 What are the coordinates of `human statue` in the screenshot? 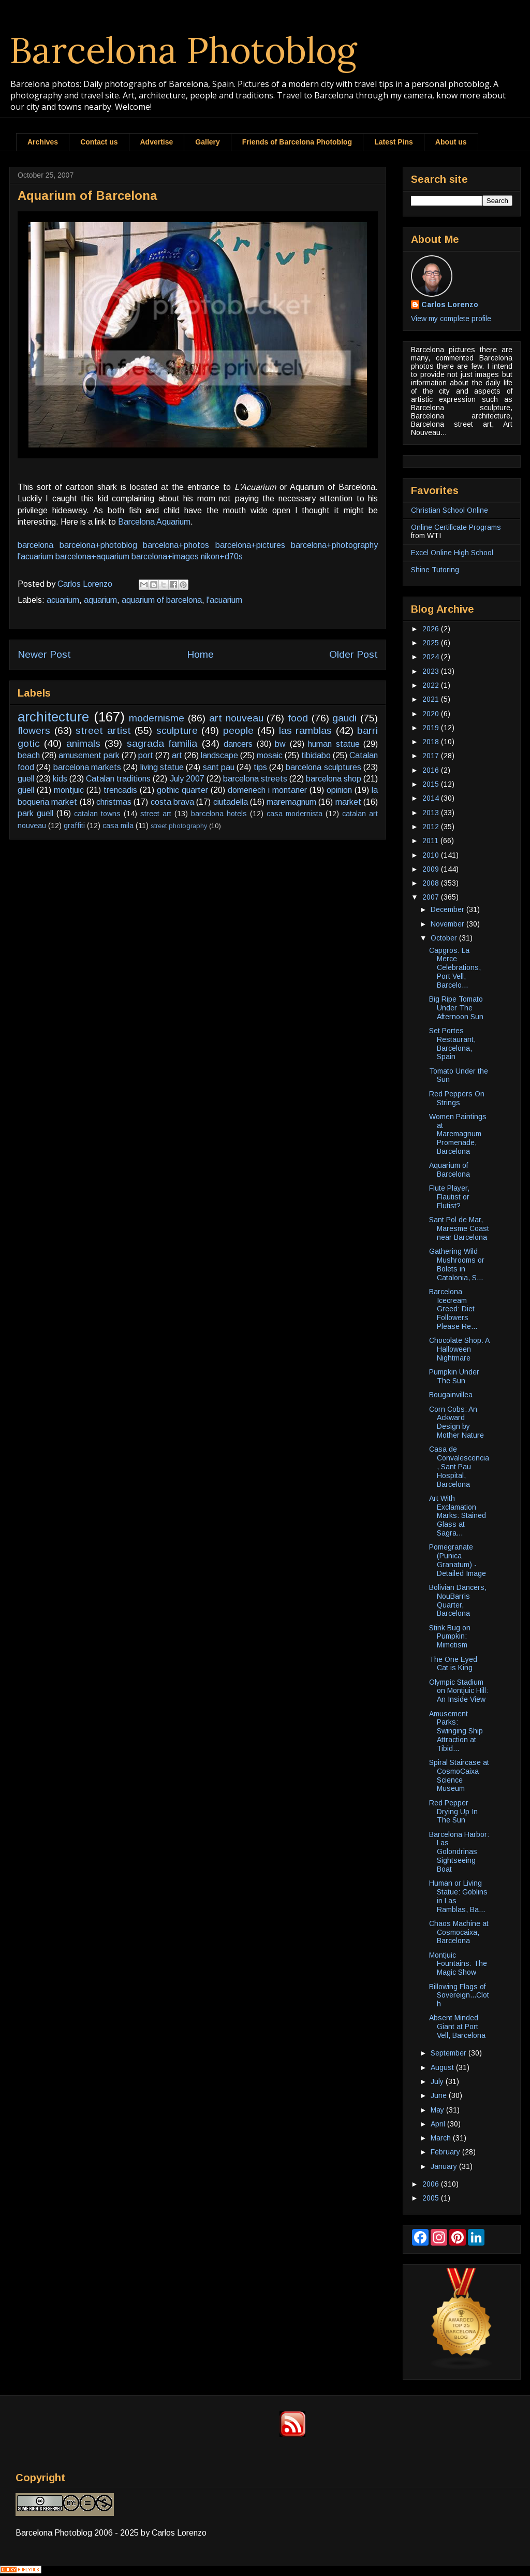 It's located at (333, 744).